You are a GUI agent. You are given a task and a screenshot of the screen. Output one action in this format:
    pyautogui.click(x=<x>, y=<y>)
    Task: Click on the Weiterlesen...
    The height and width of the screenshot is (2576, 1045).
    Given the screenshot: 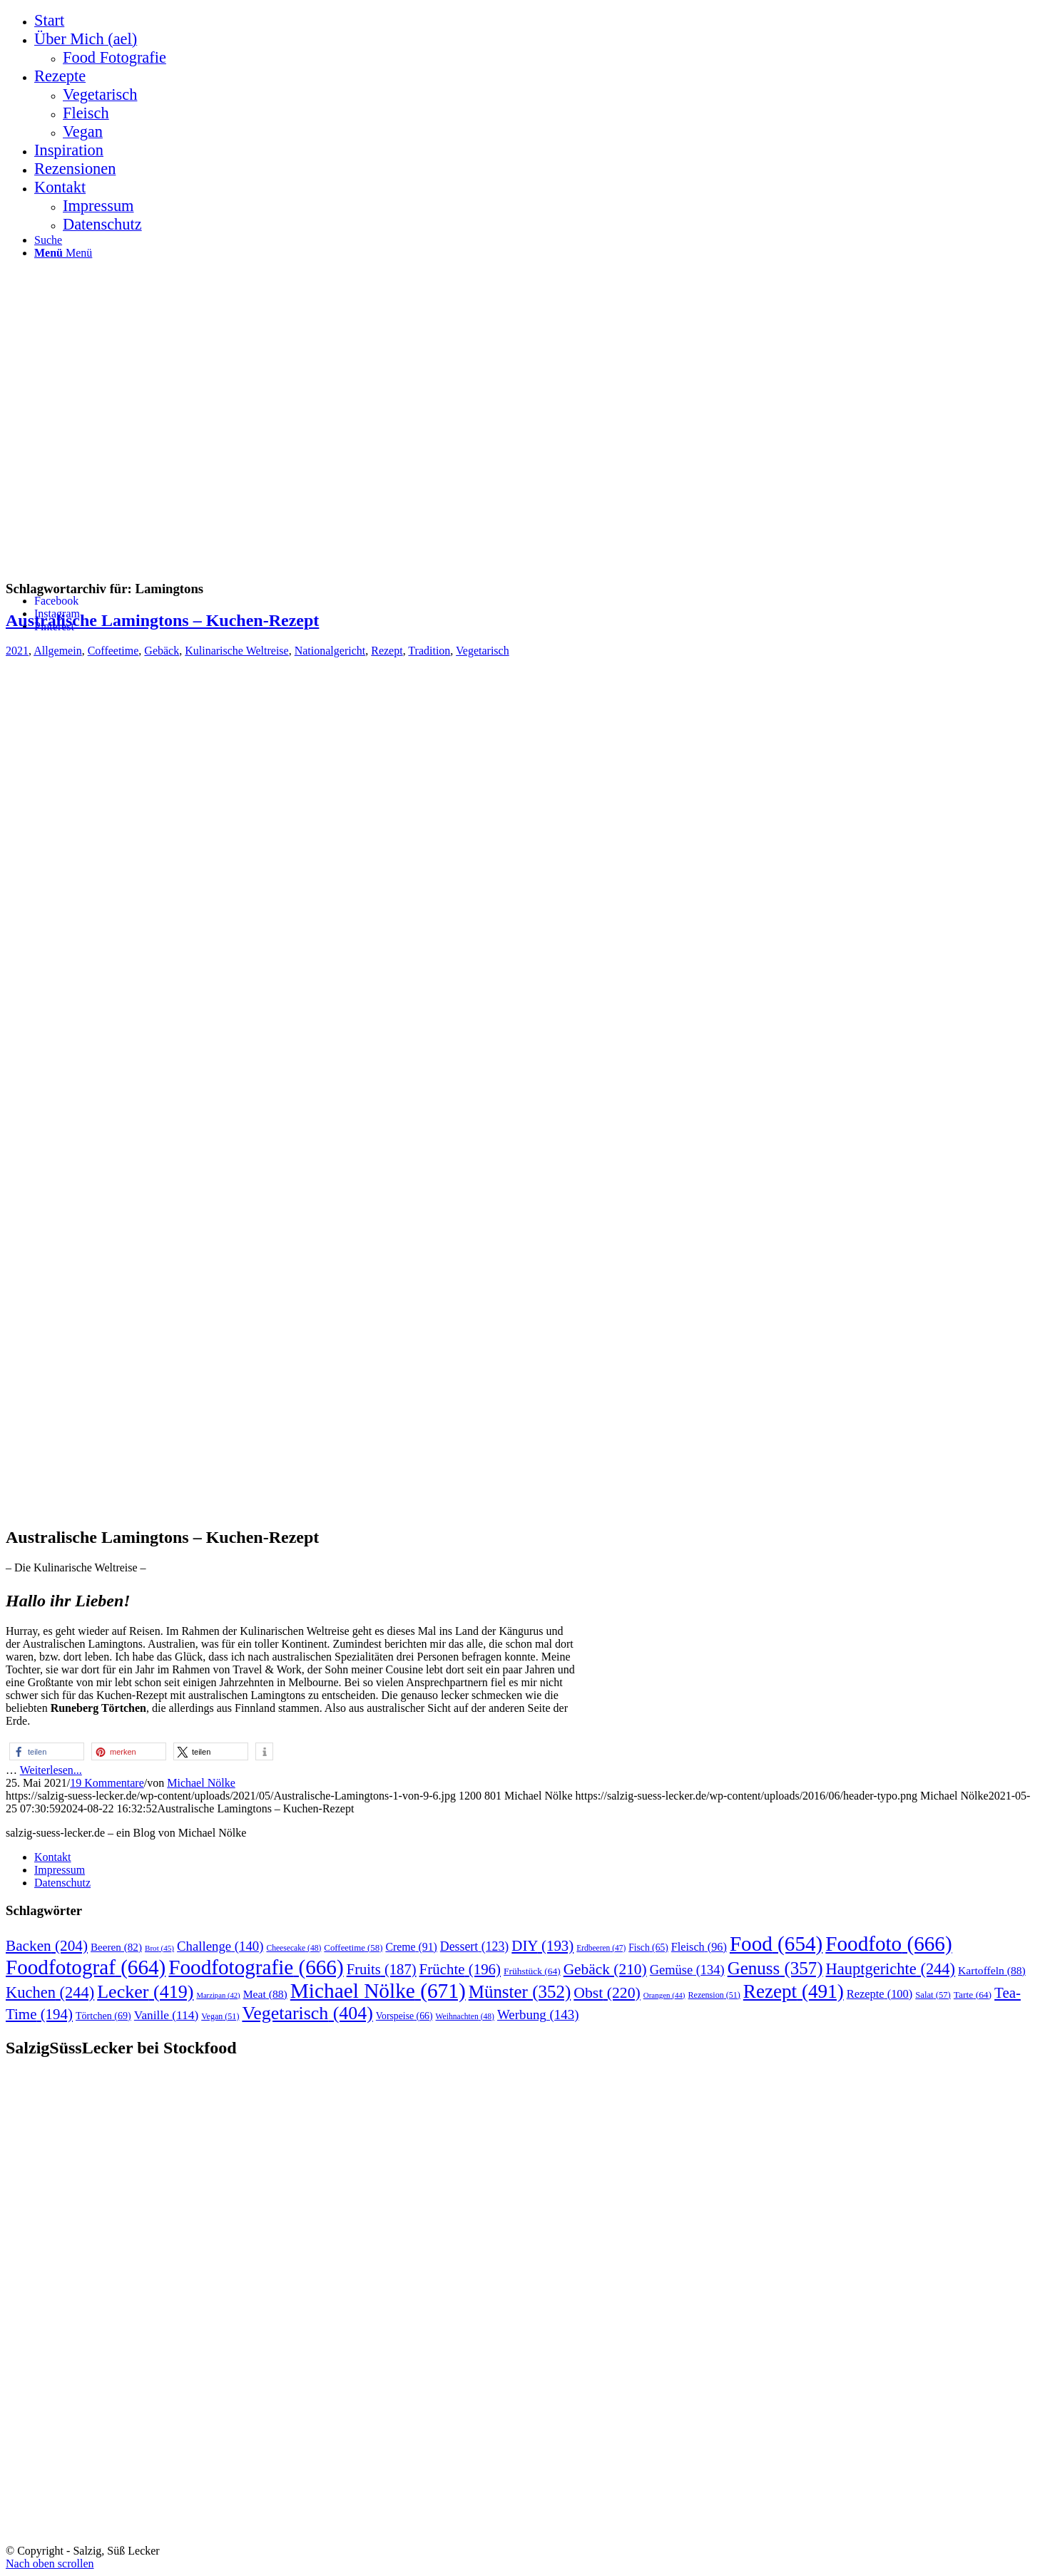 What is the action you would take?
    pyautogui.click(x=51, y=1770)
    